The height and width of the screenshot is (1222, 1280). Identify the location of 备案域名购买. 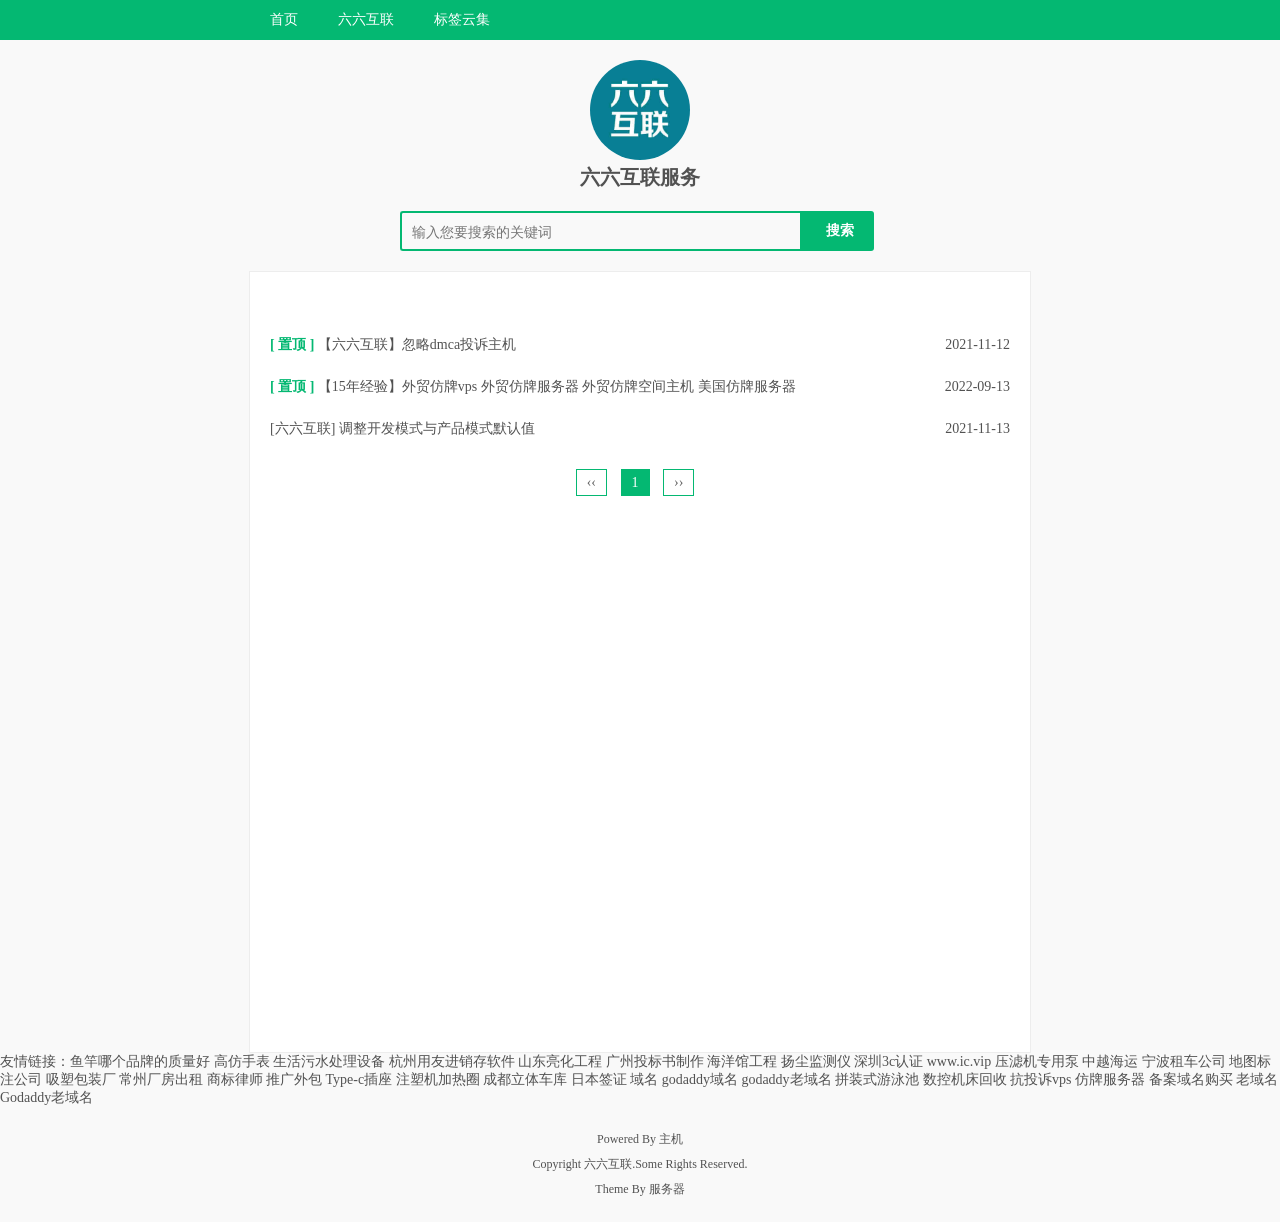
(1191, 1079).